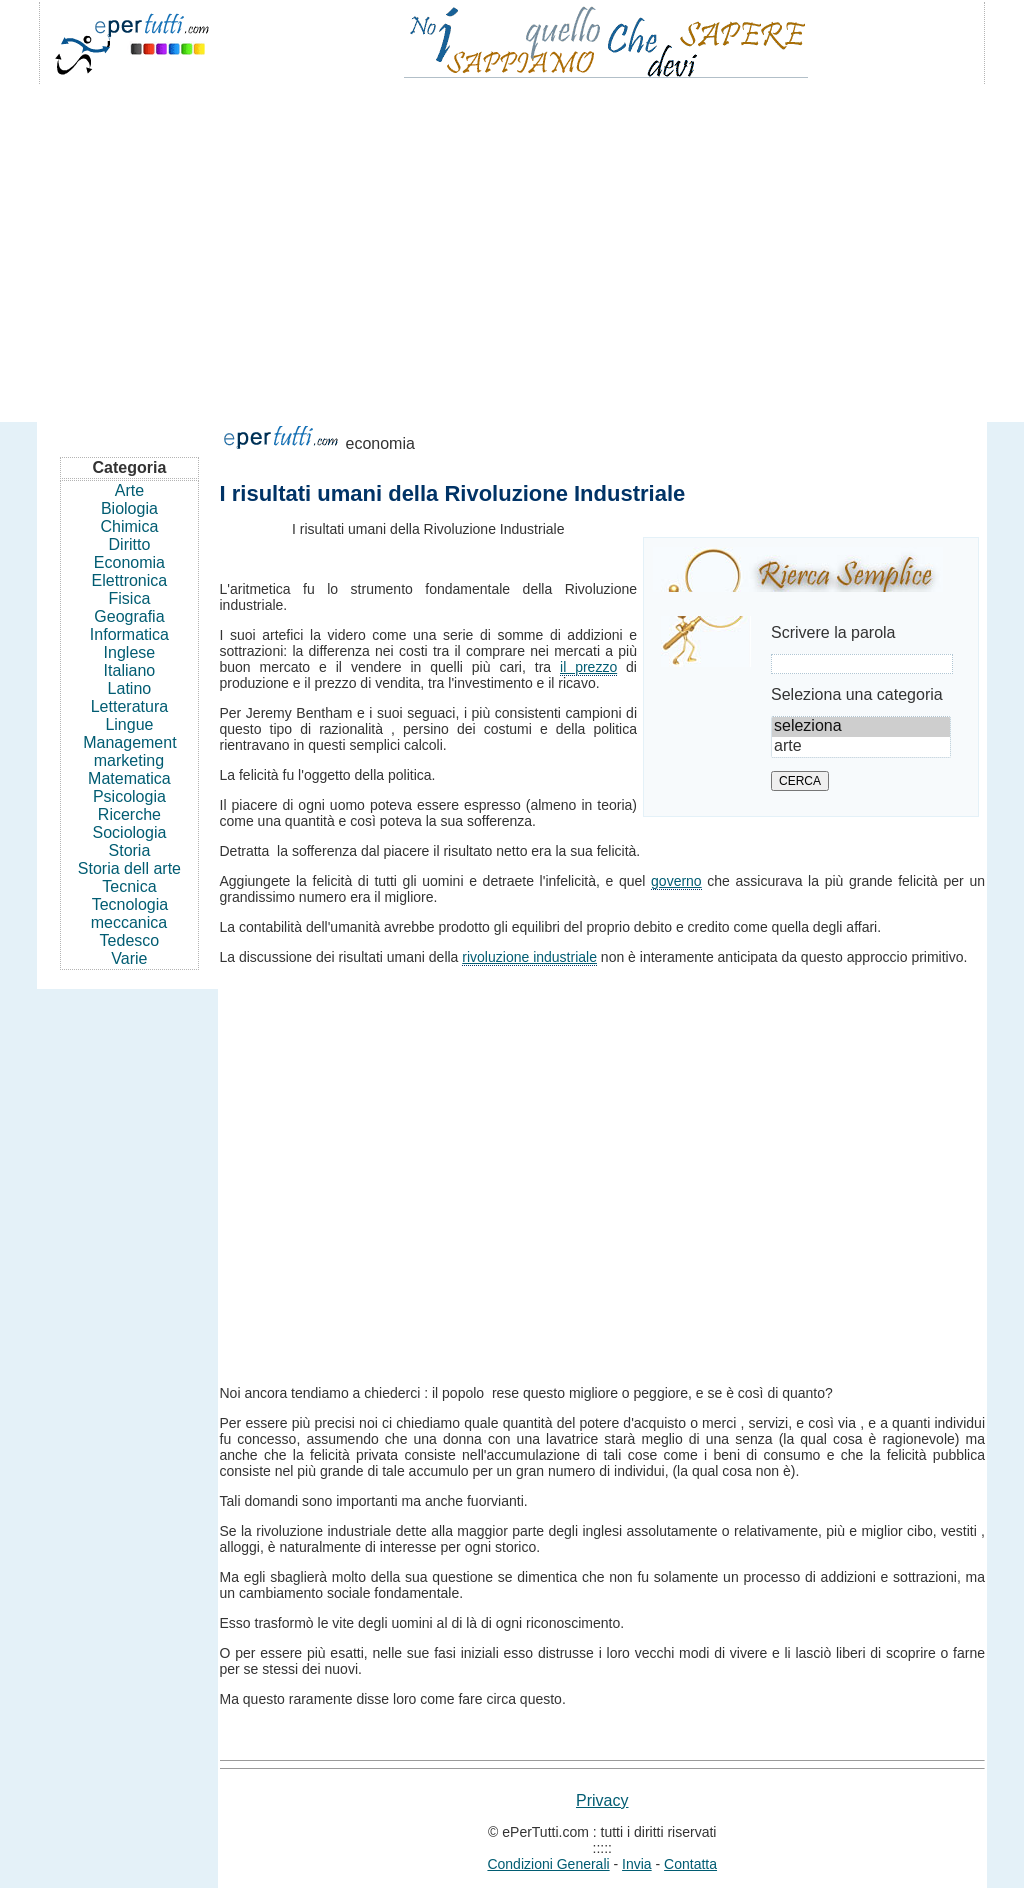  What do you see at coordinates (833, 632) in the screenshot?
I see `Scrivere la parola` at bounding box center [833, 632].